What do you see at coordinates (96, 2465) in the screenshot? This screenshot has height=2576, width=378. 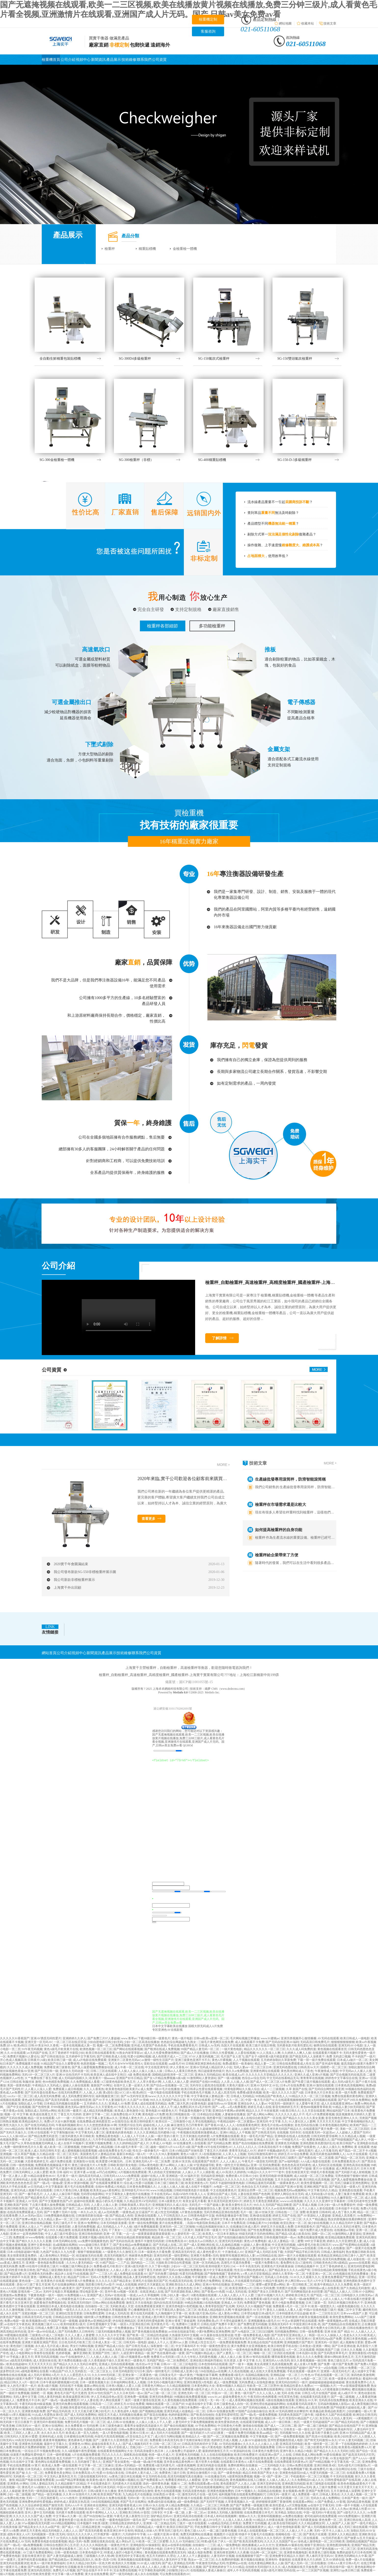 I see `中文字幕一区二区三区麻豆` at bounding box center [96, 2465].